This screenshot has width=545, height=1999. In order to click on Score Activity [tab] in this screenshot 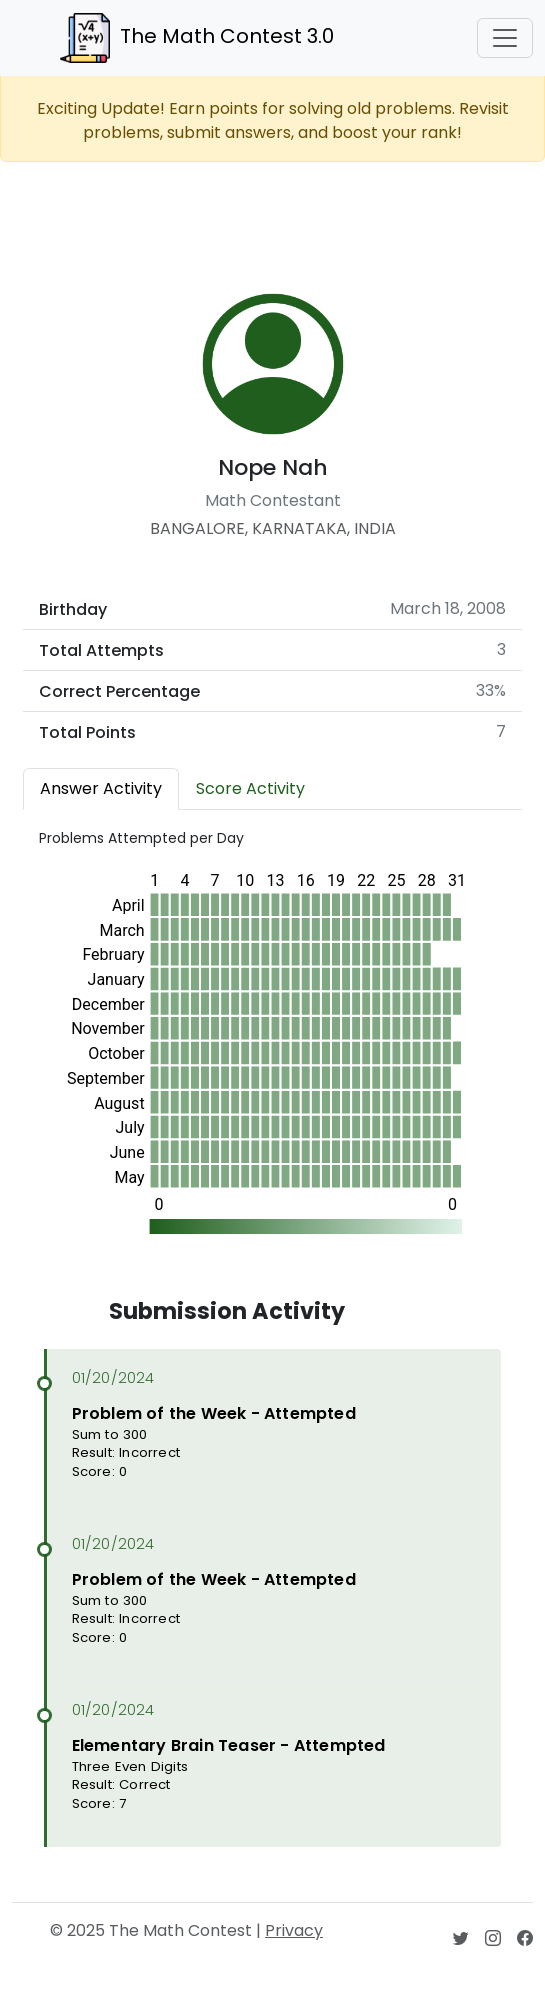, I will do `click(250, 788)`.